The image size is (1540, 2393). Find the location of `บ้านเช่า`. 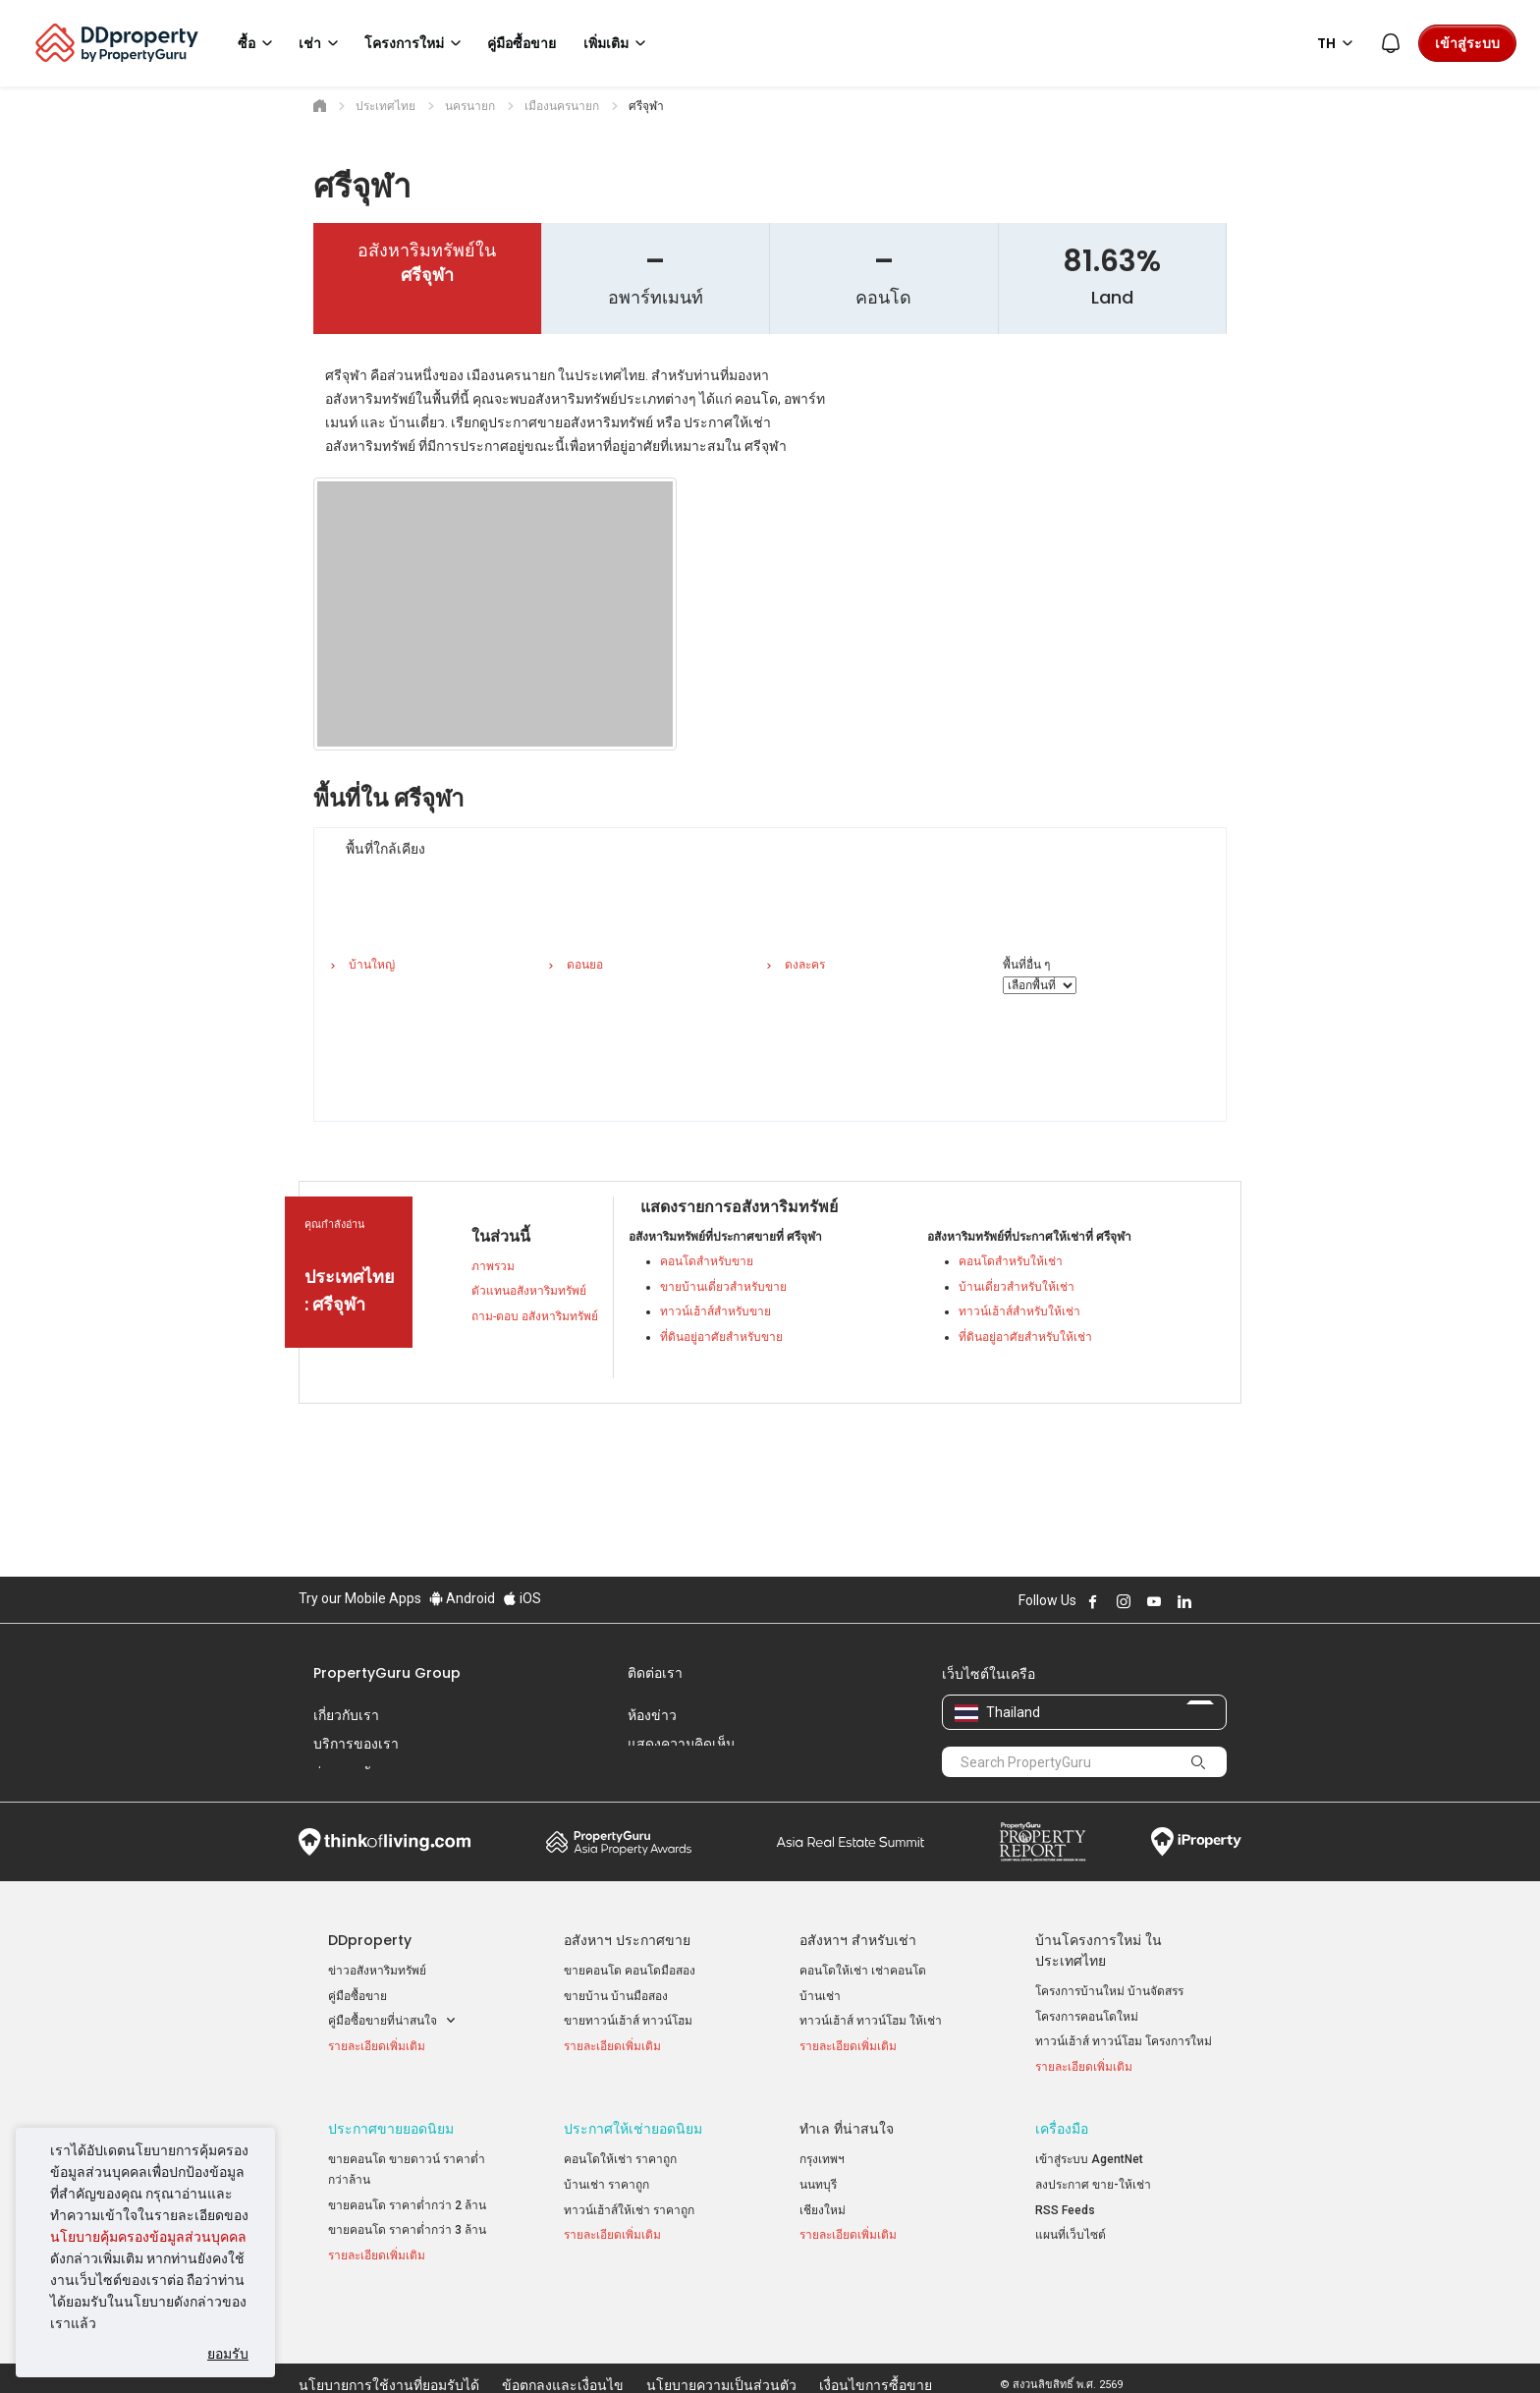

บ้านเช่า is located at coordinates (820, 1996).